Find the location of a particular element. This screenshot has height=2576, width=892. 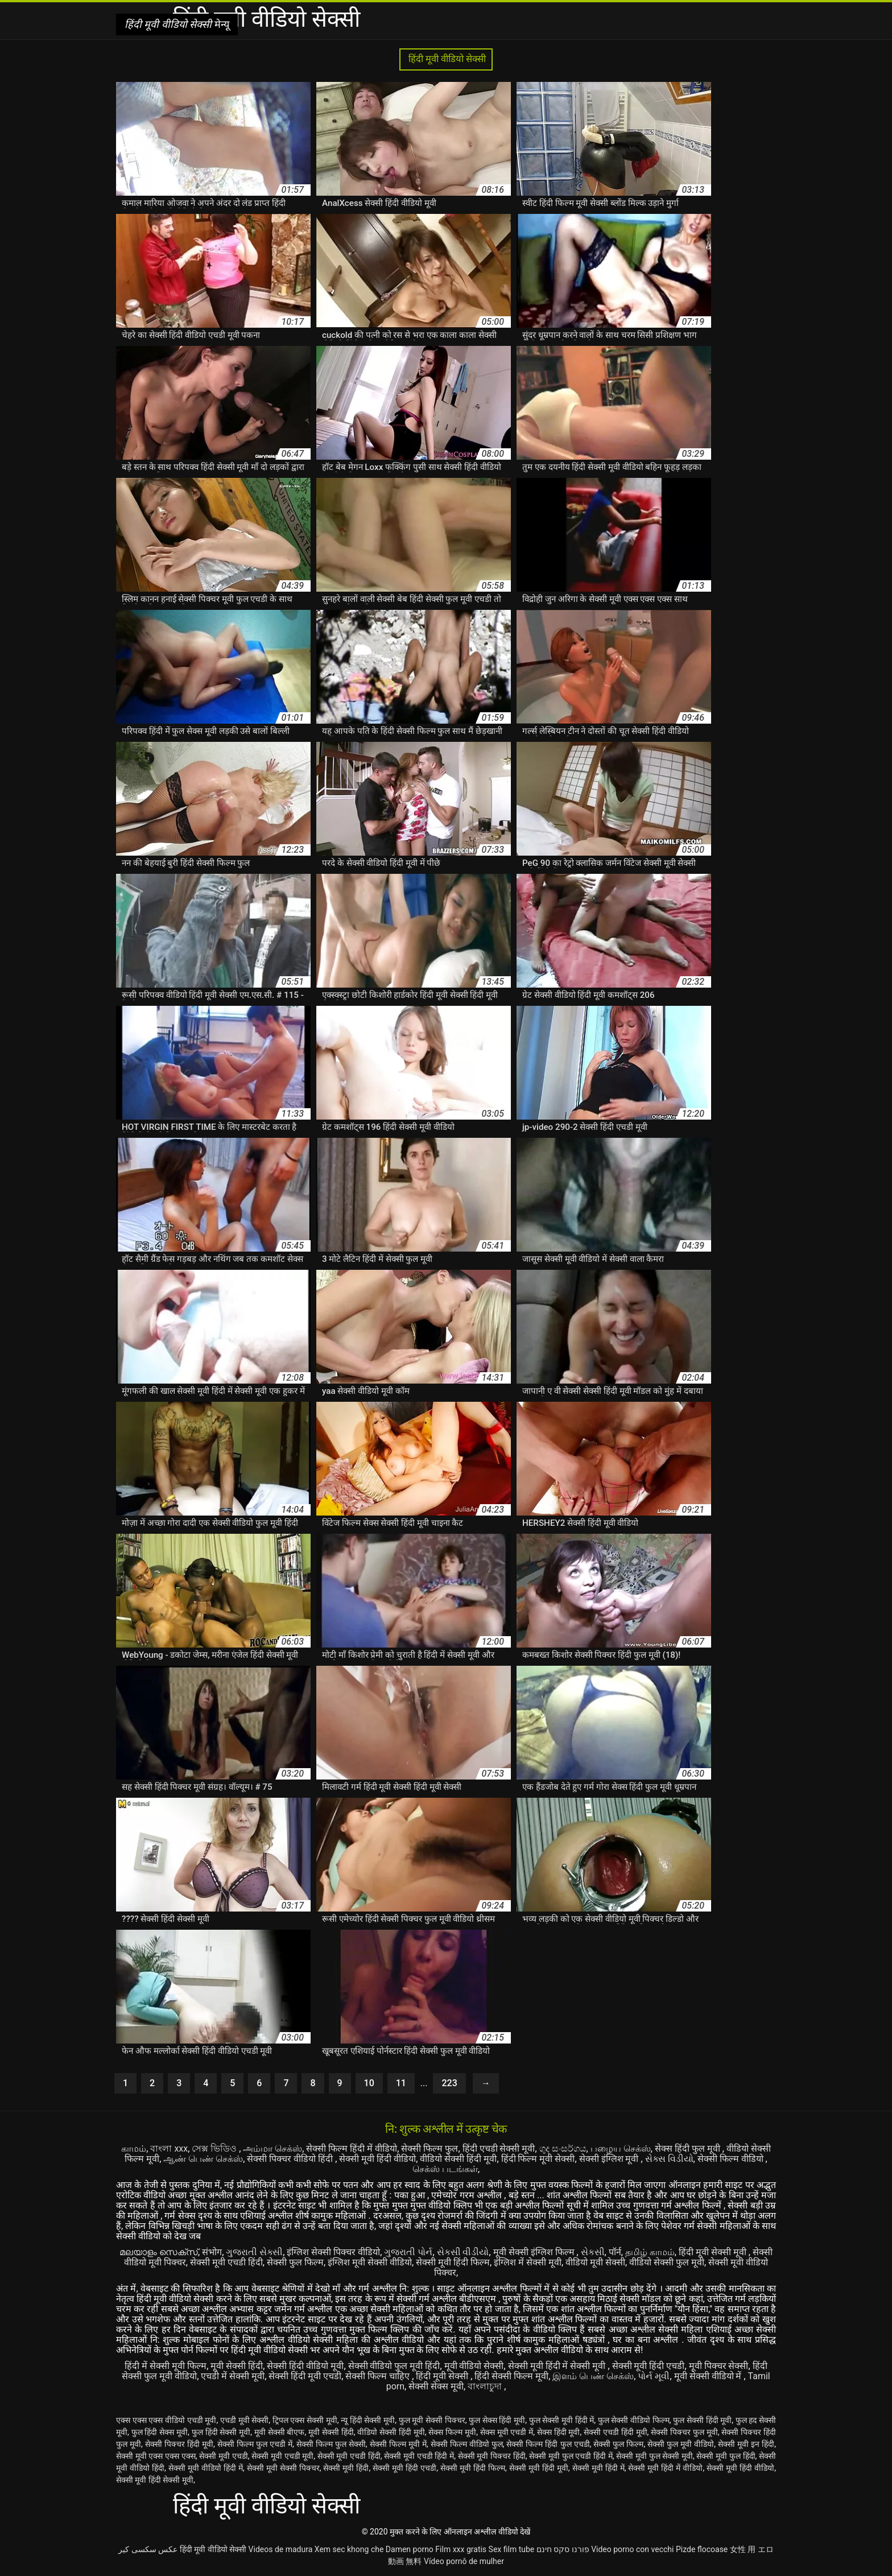

हिंदी मूवी सेक्सी is located at coordinates (443, 2376).